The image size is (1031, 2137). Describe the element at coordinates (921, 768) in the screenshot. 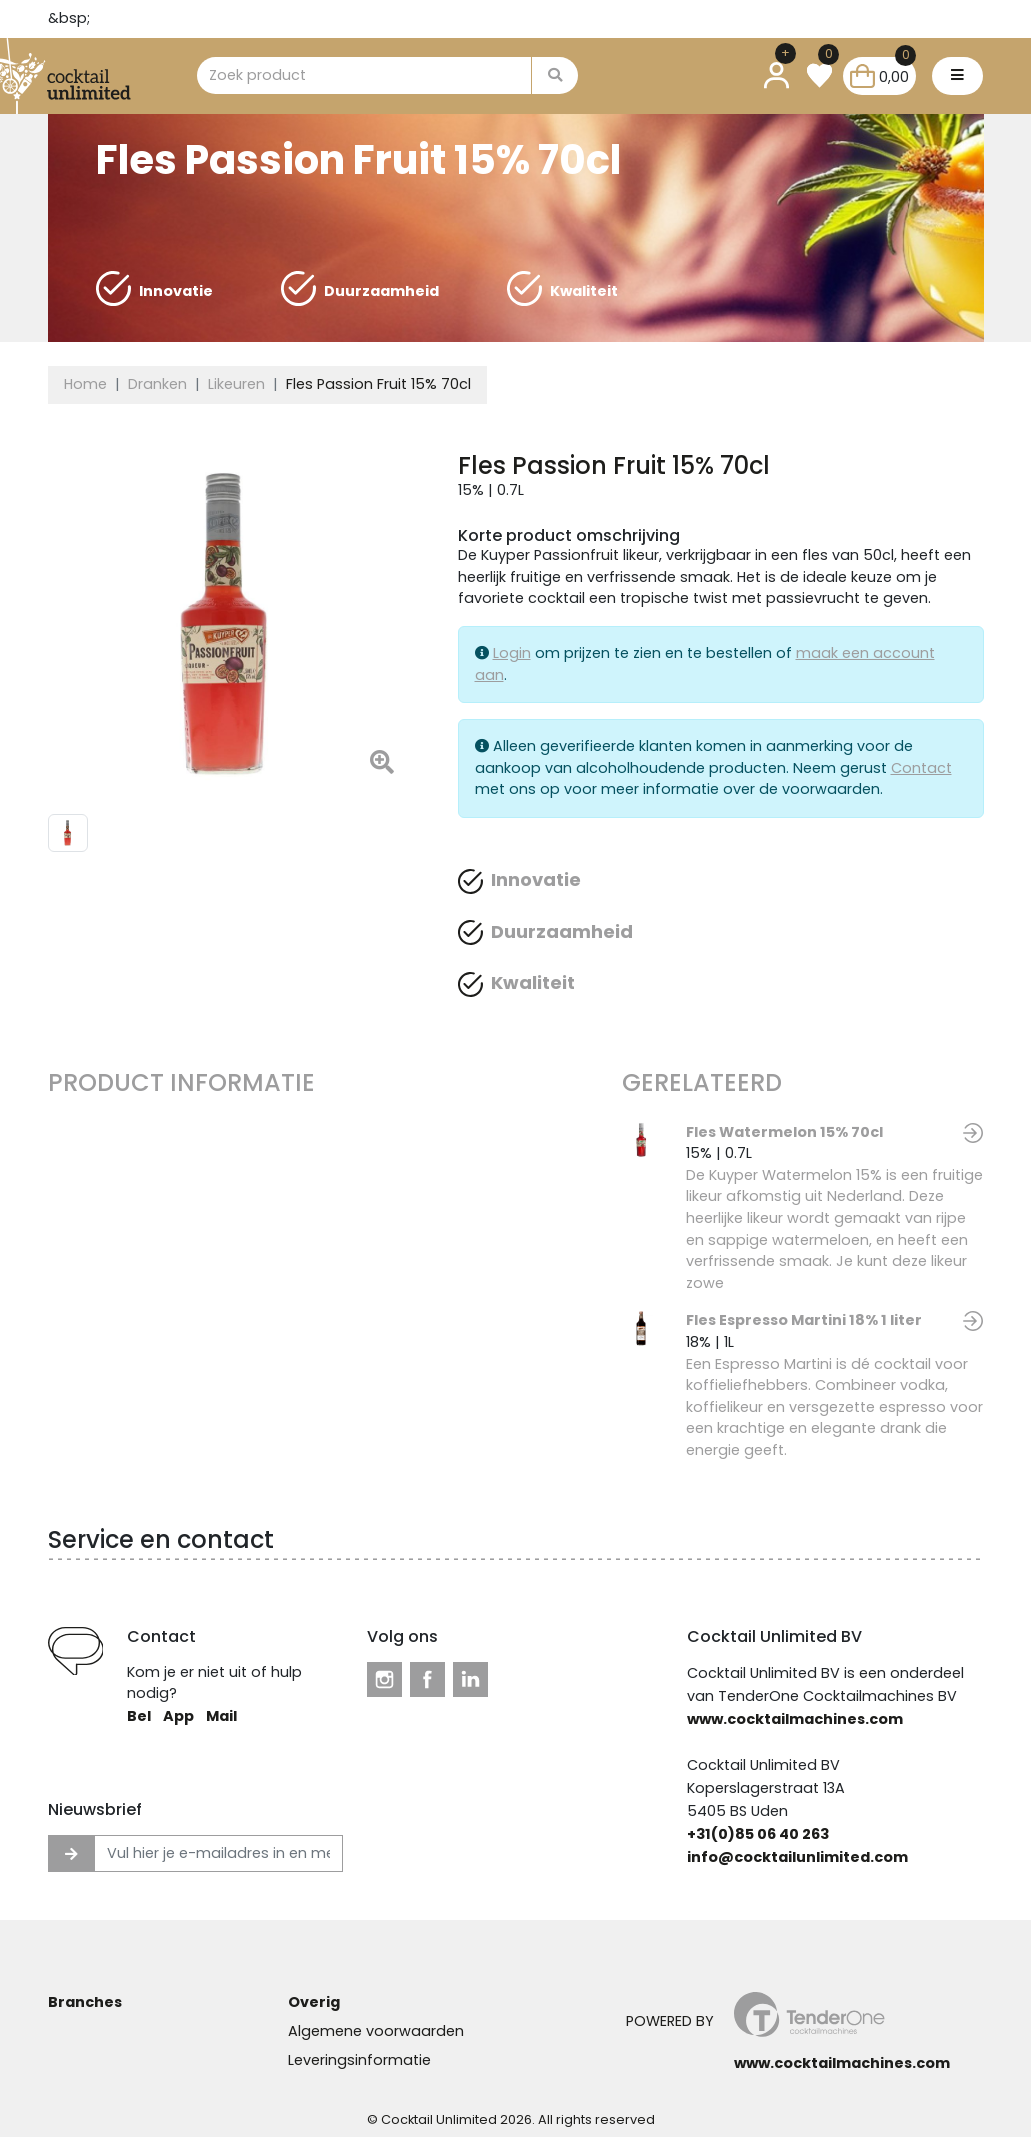

I see `Contact` at that location.